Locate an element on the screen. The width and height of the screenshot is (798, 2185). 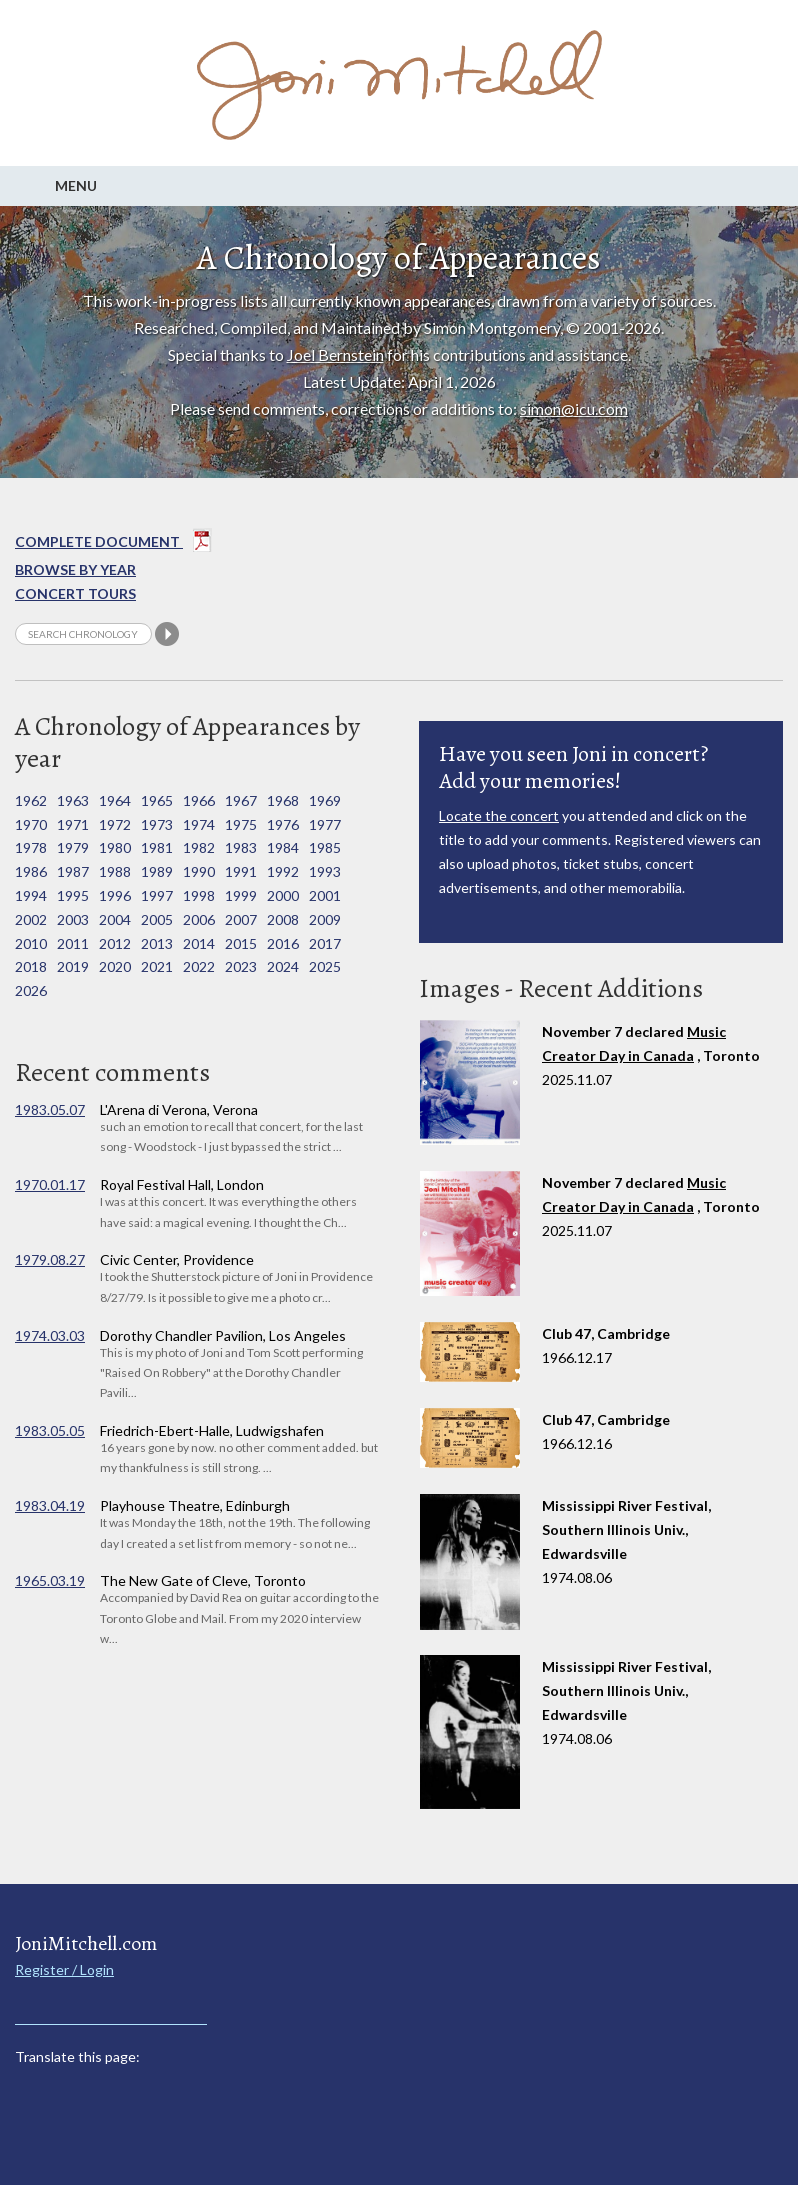
1990 is located at coordinates (199, 871).